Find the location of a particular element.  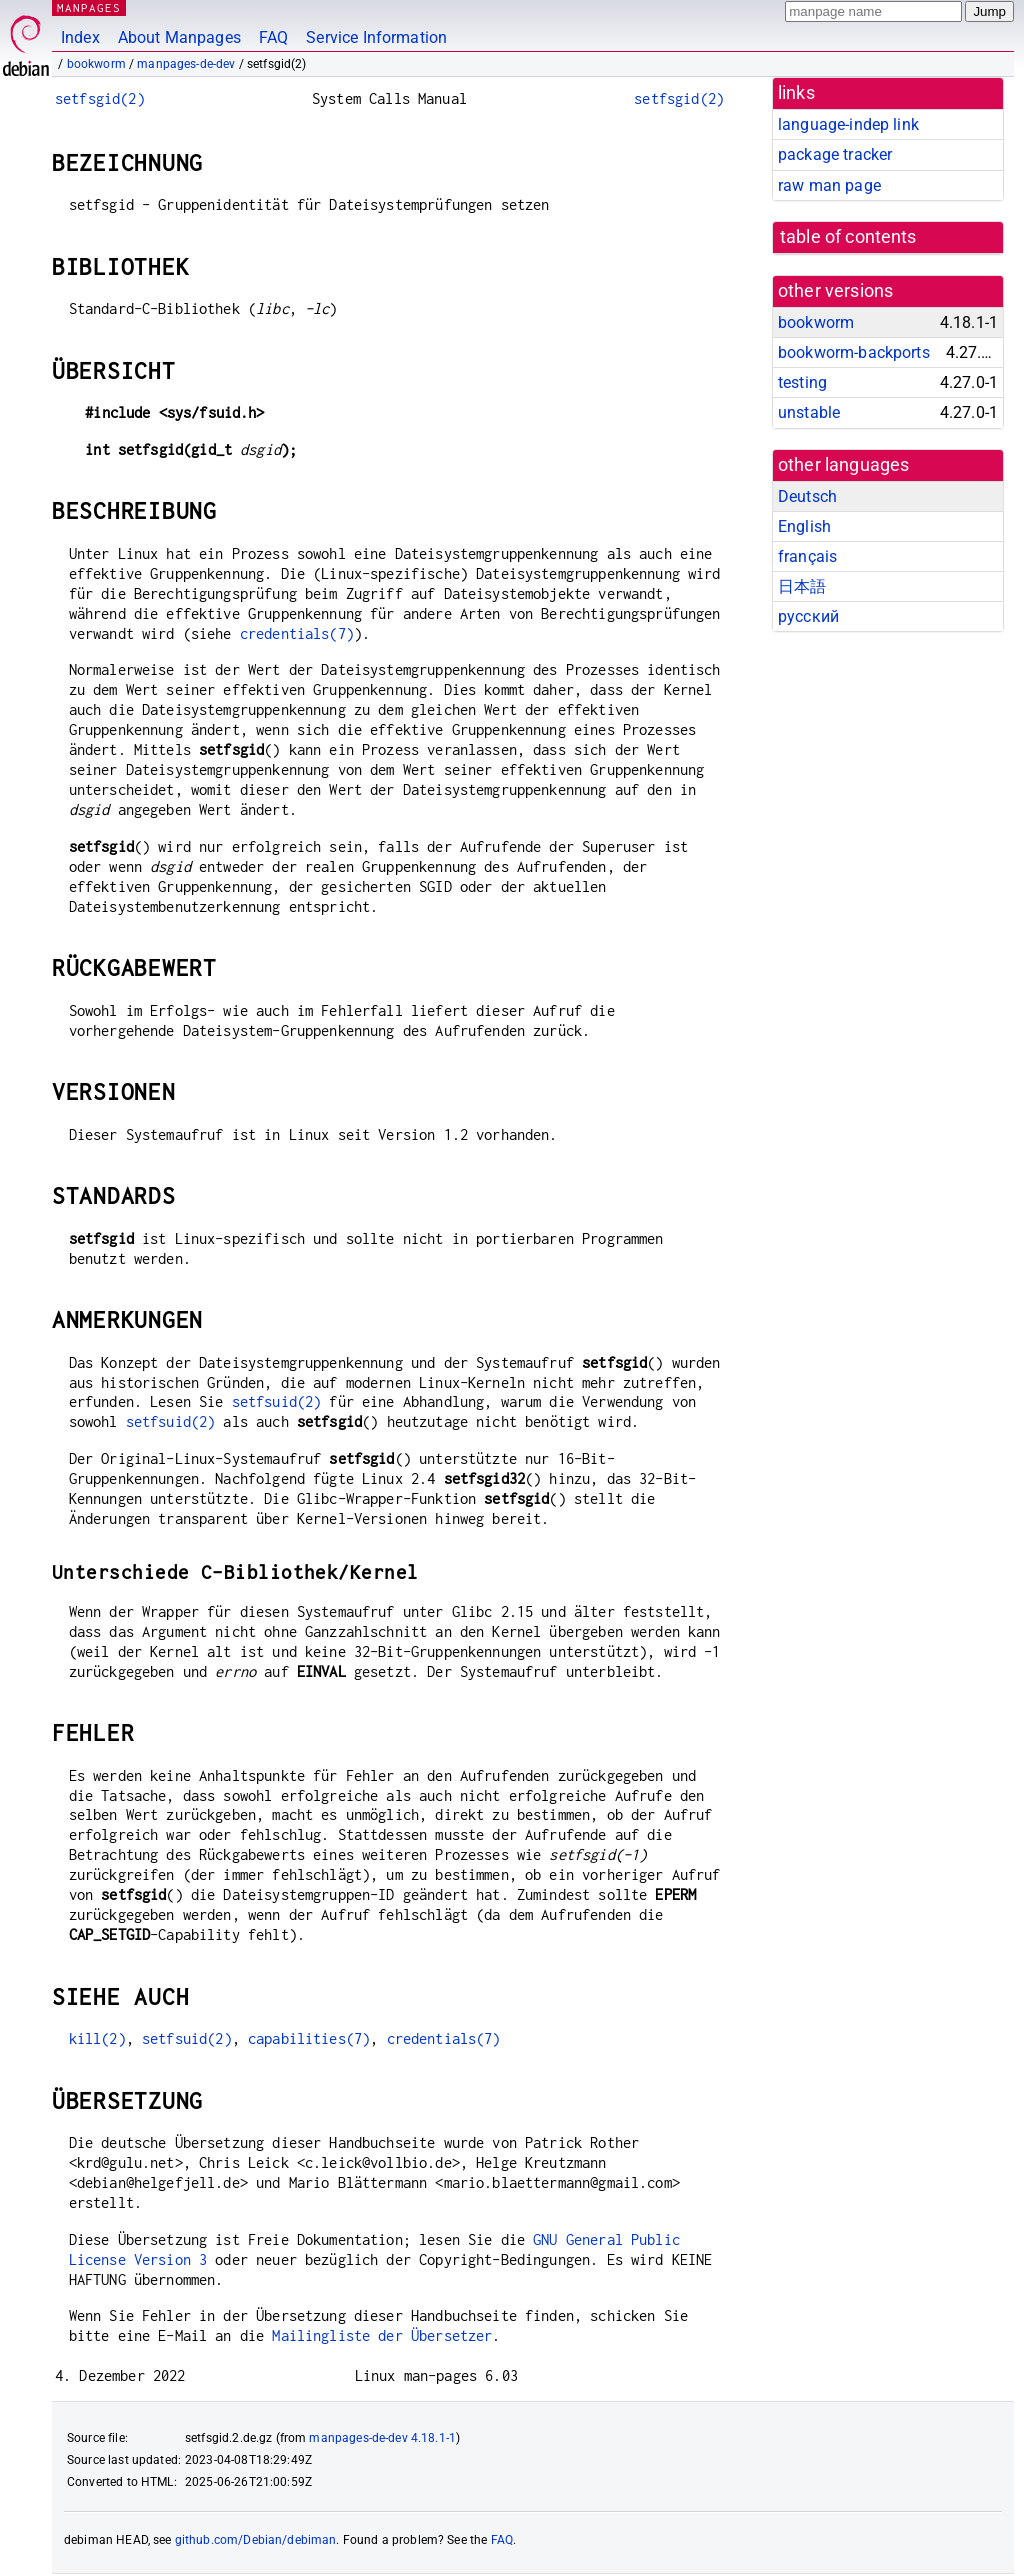

MANPAGES is located at coordinates (89, 7).